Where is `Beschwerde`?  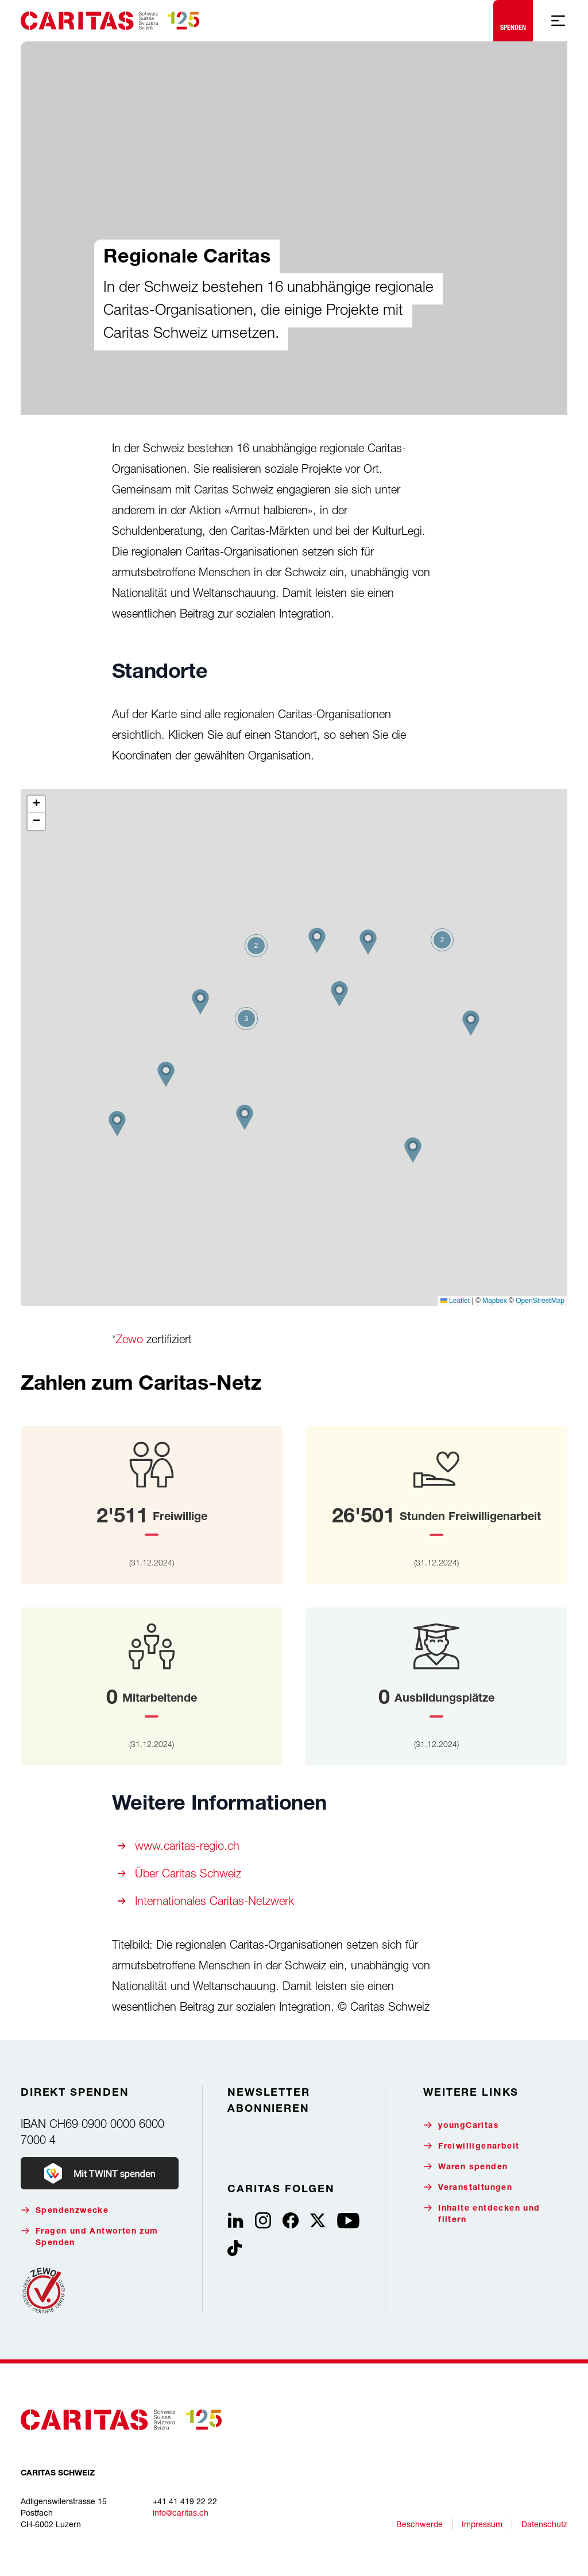
Beschwerde is located at coordinates (419, 2524).